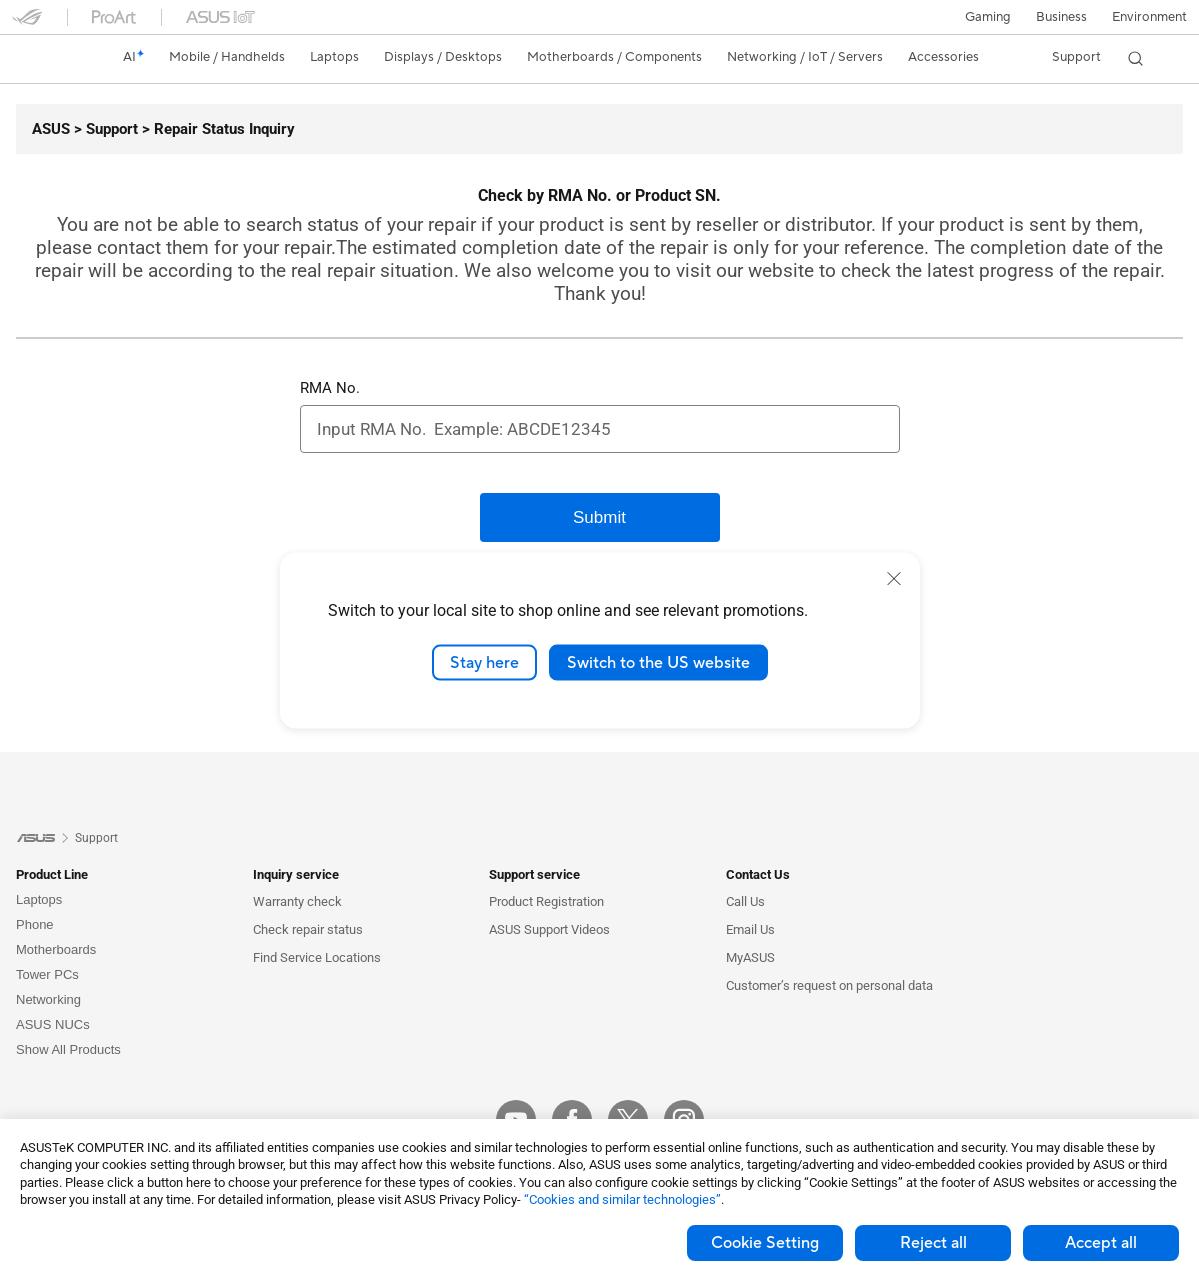  Describe the element at coordinates (765, 1243) in the screenshot. I see `Cookie Setting` at that location.